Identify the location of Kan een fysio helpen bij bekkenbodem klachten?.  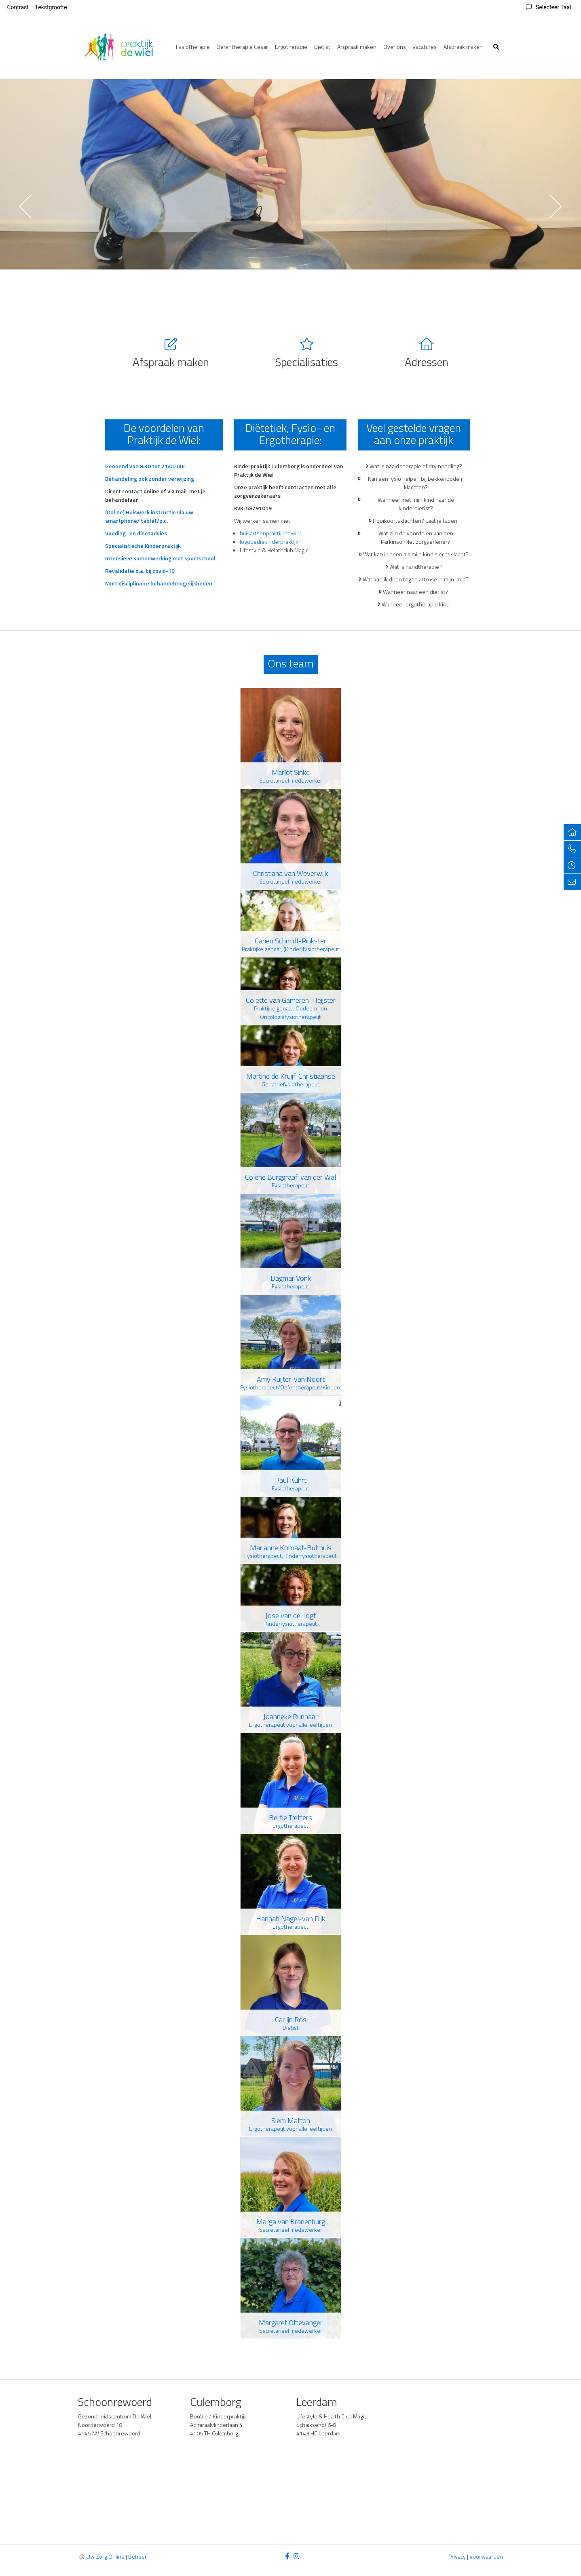
(416, 482).